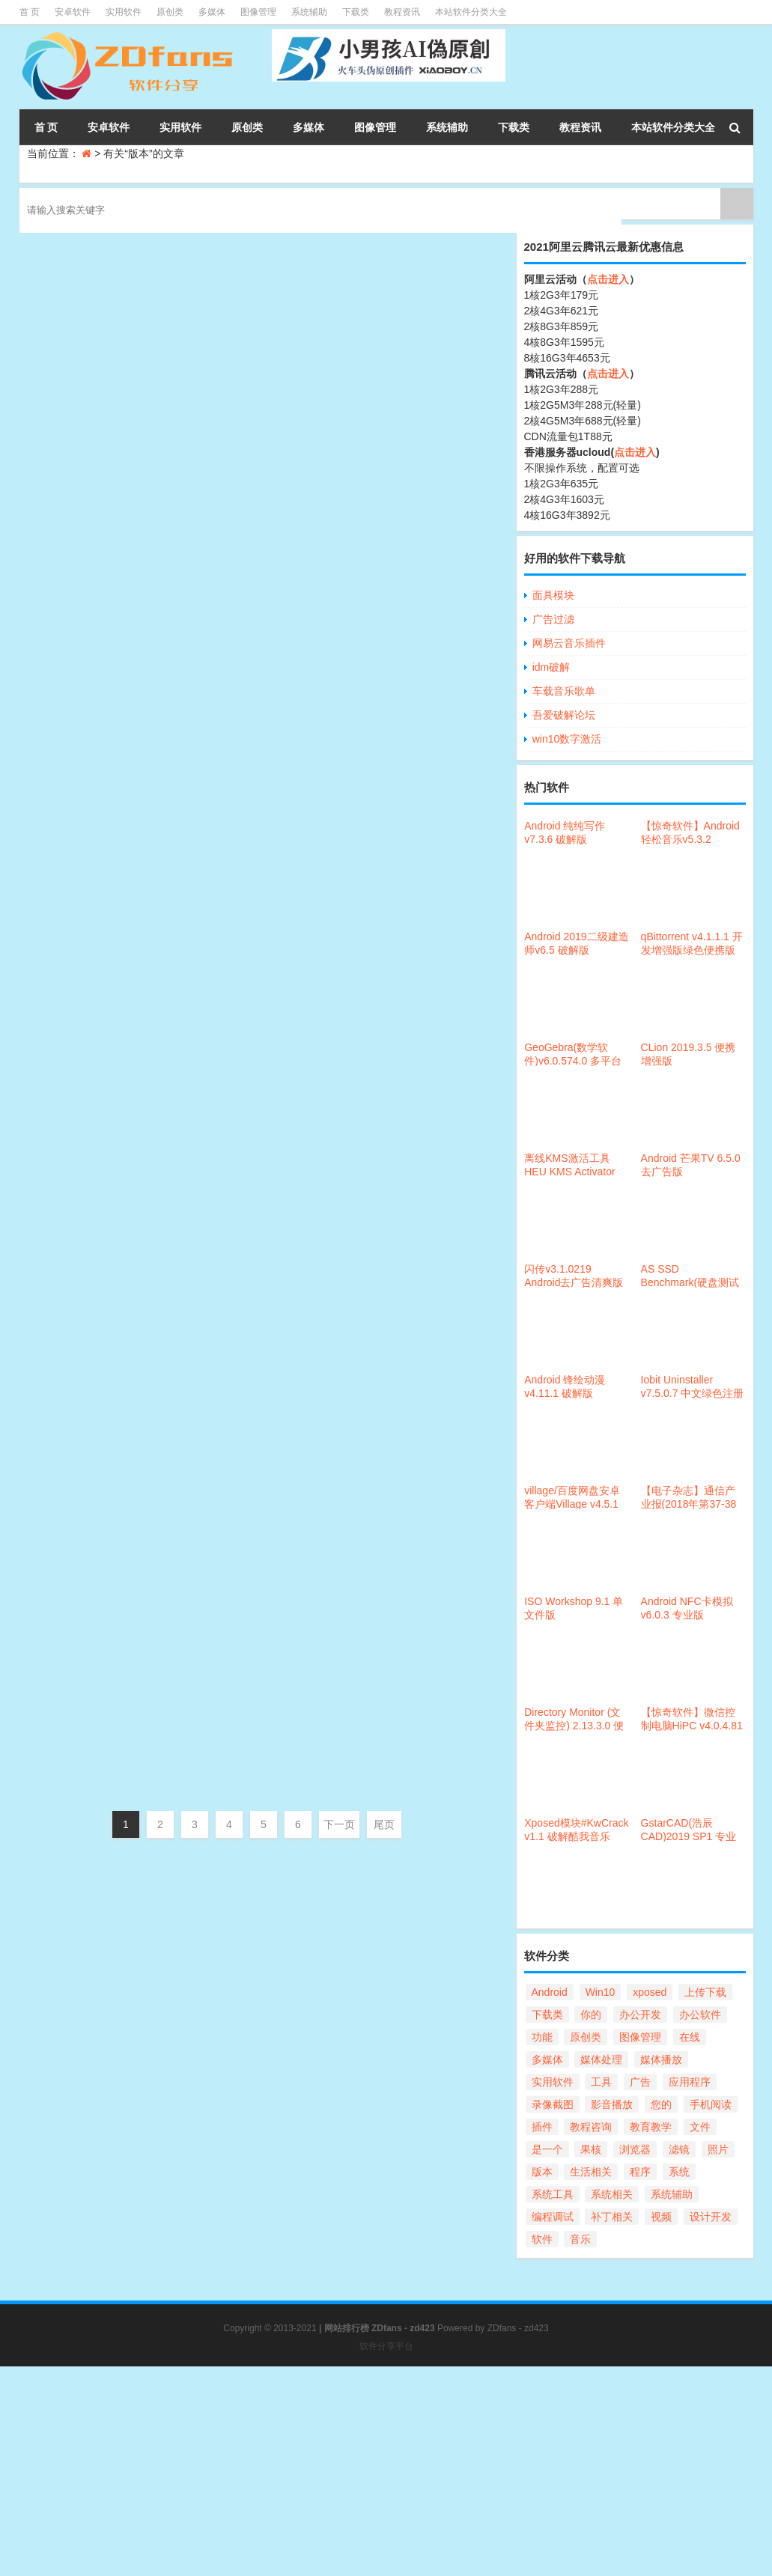  I want to click on 办公开发 [办公开发 (104个项目)], so click(640, 2015).